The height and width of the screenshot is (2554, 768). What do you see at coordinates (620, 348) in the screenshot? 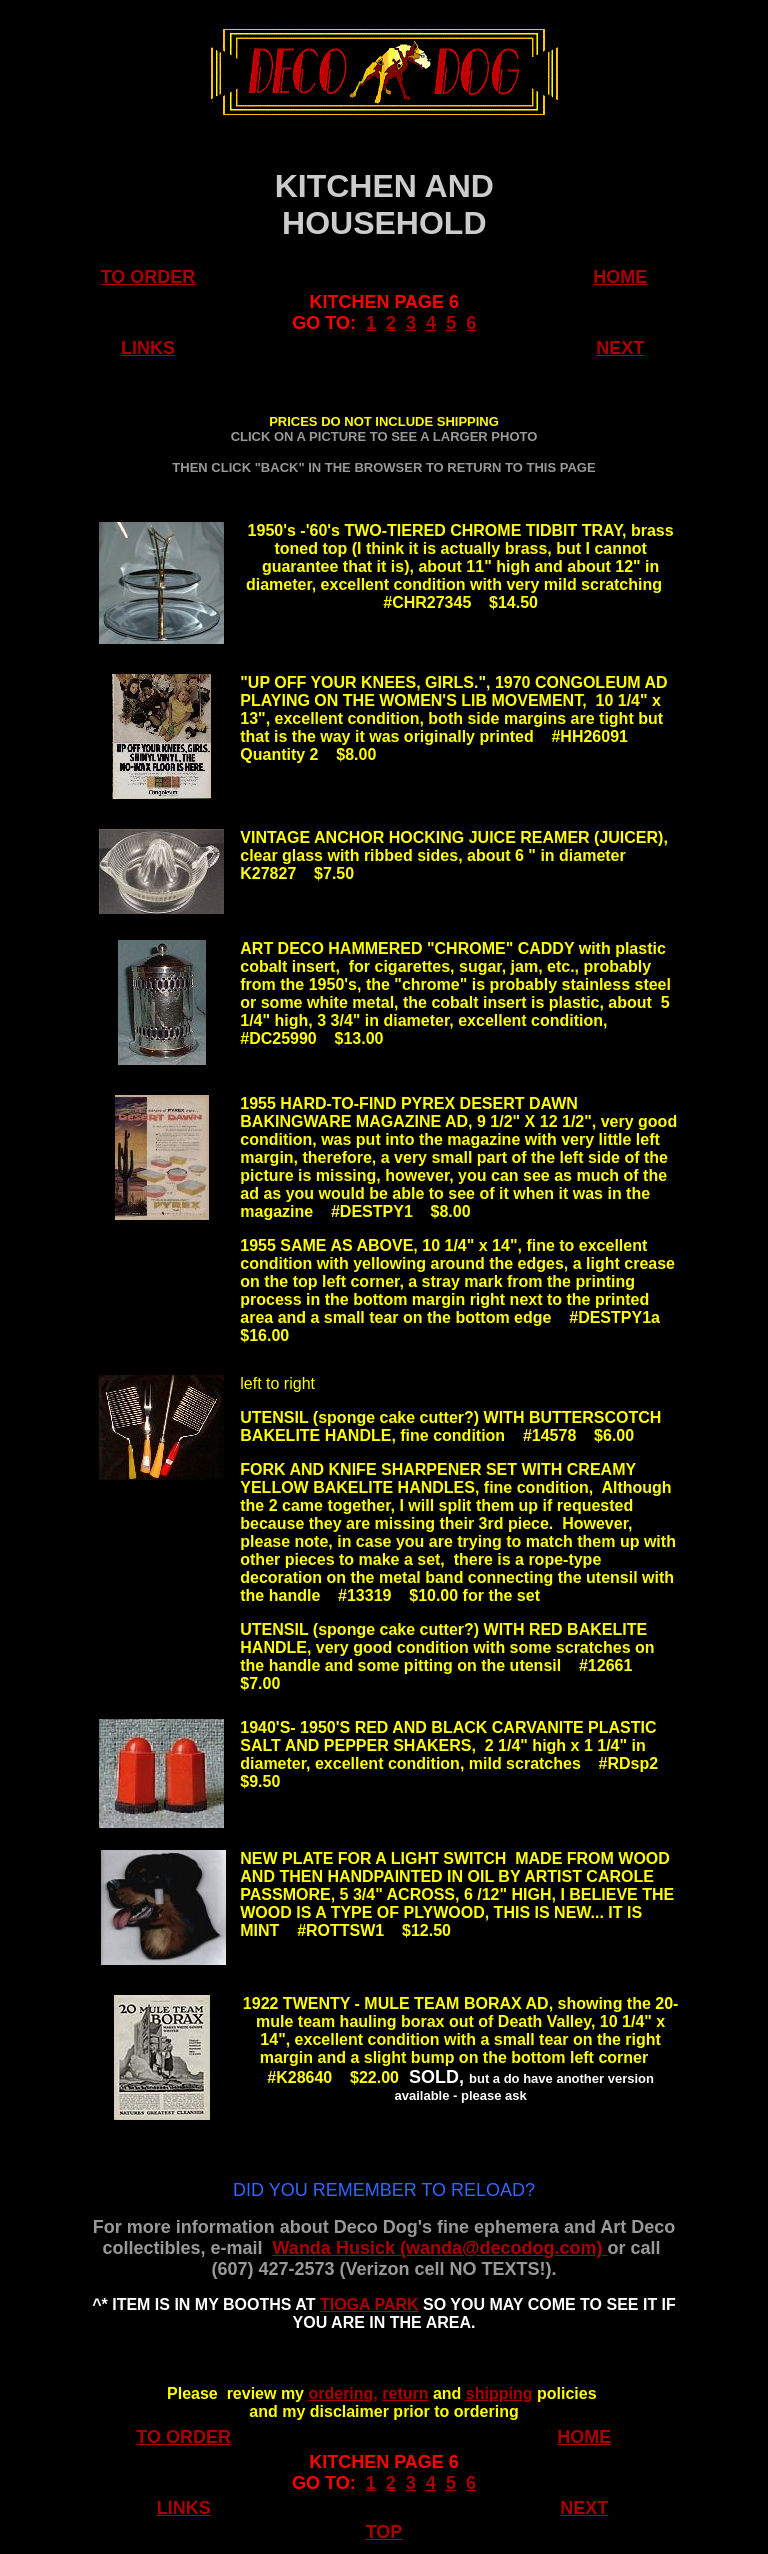
I see `NEXT` at bounding box center [620, 348].